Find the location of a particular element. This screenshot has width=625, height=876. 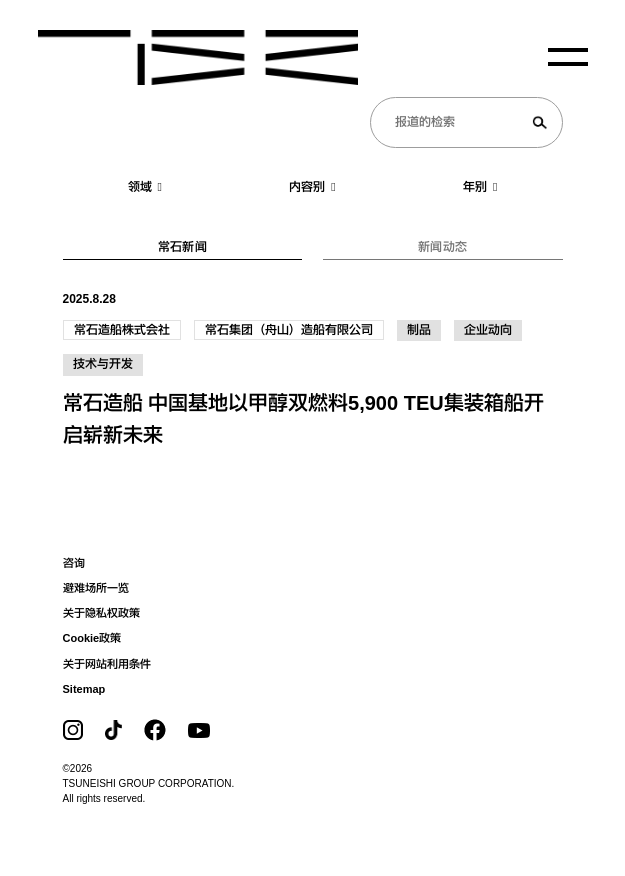

内容别 is located at coordinates (312, 187).